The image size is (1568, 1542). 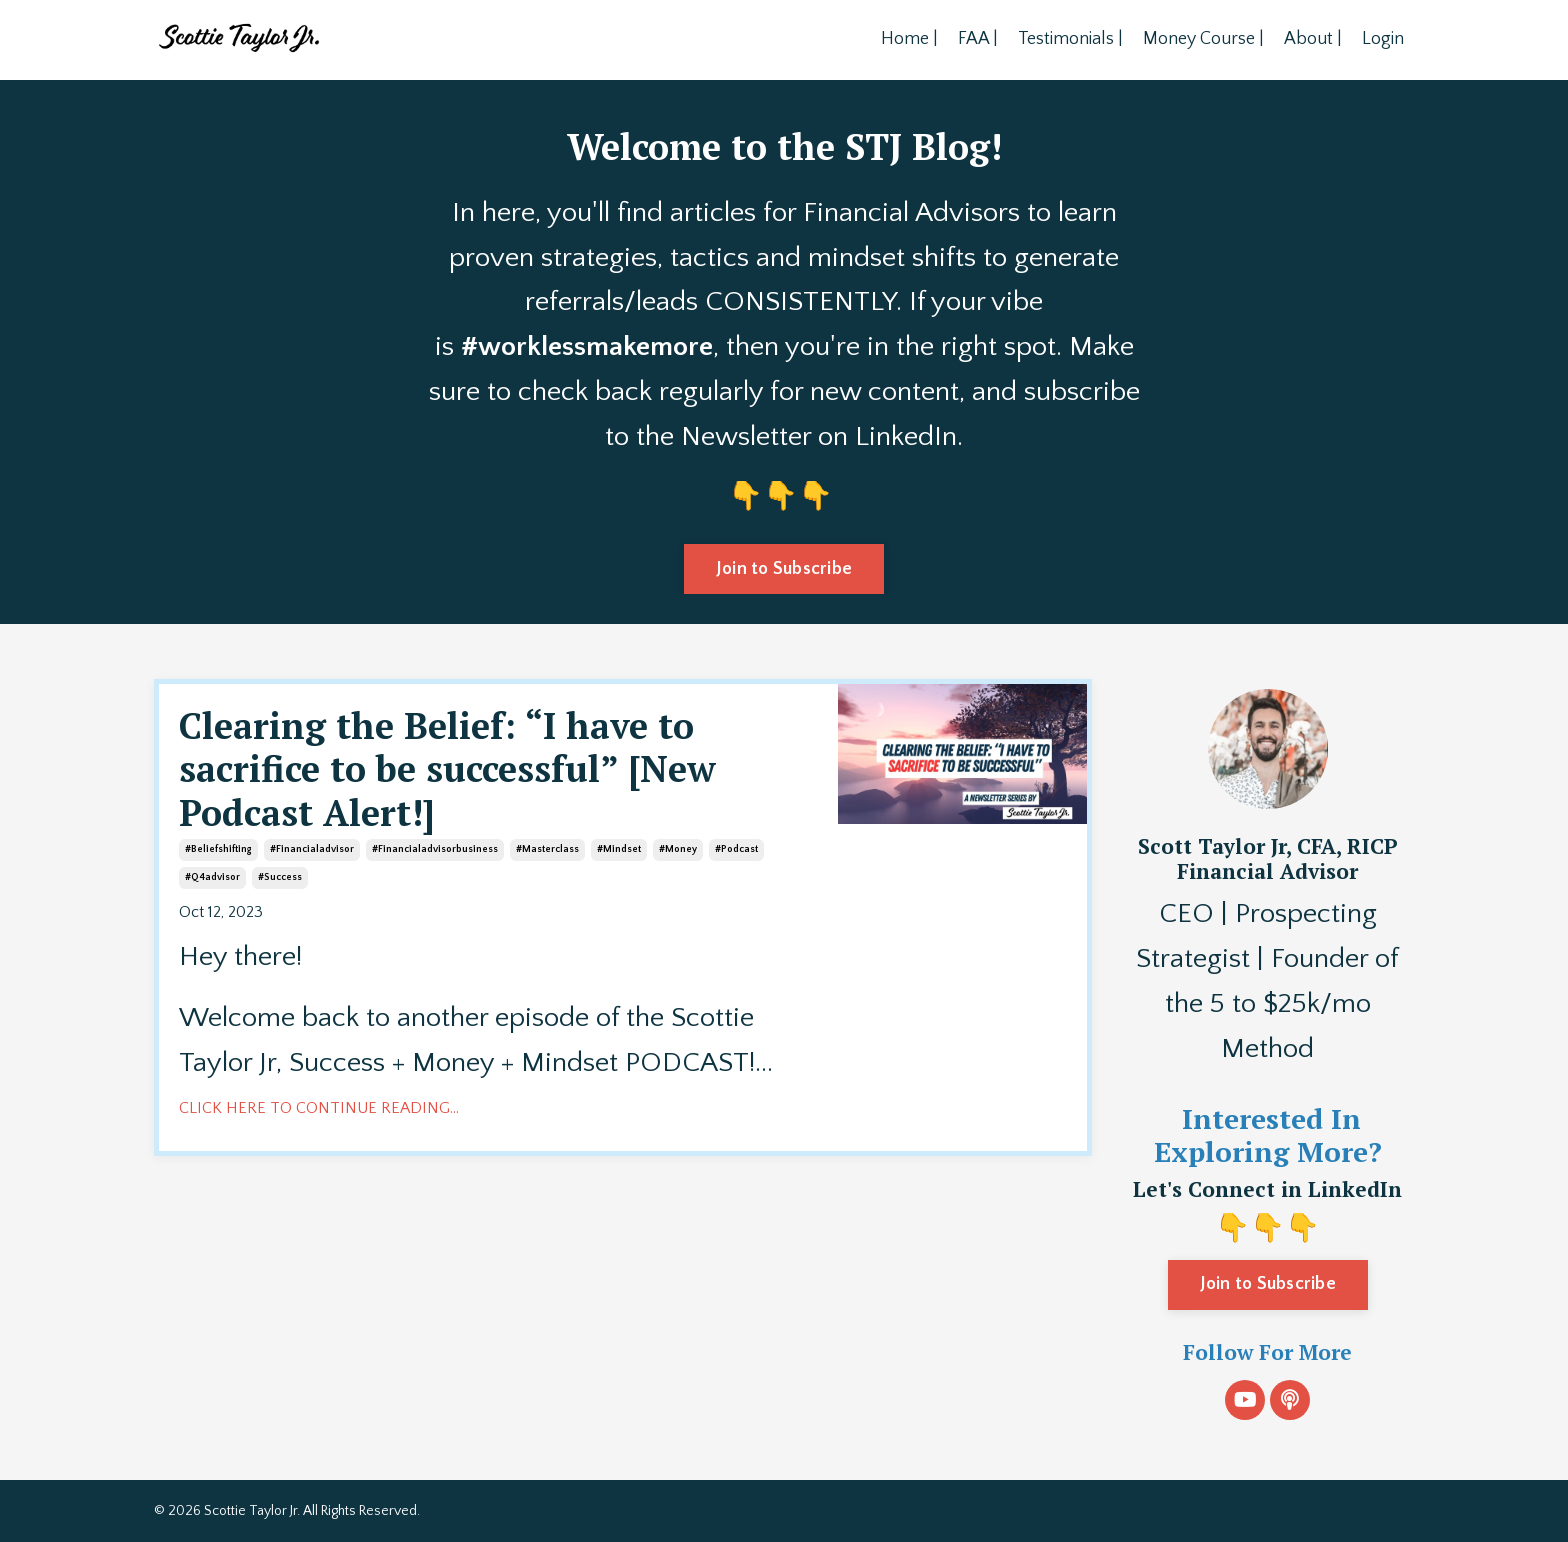 I want to click on #financialadvisor, so click(x=312, y=849).